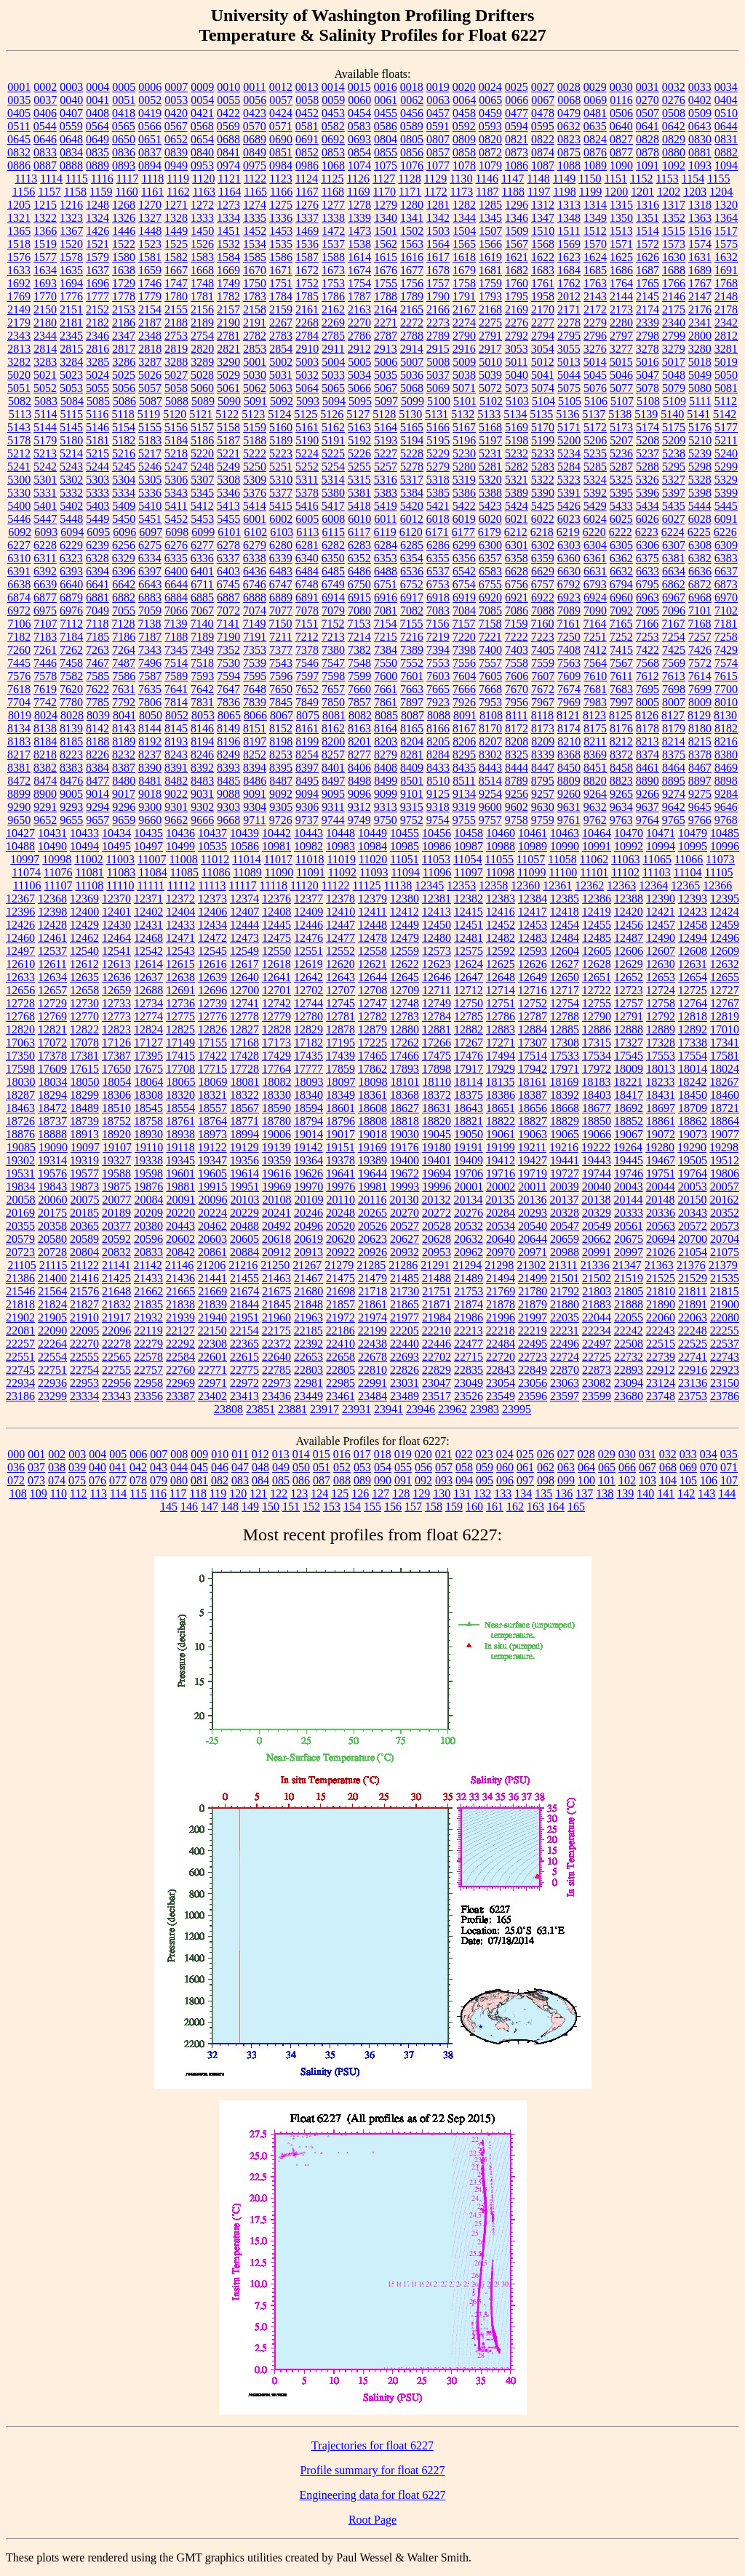 The height and width of the screenshot is (2576, 745). What do you see at coordinates (621, 558) in the screenshot?
I see `6362` at bounding box center [621, 558].